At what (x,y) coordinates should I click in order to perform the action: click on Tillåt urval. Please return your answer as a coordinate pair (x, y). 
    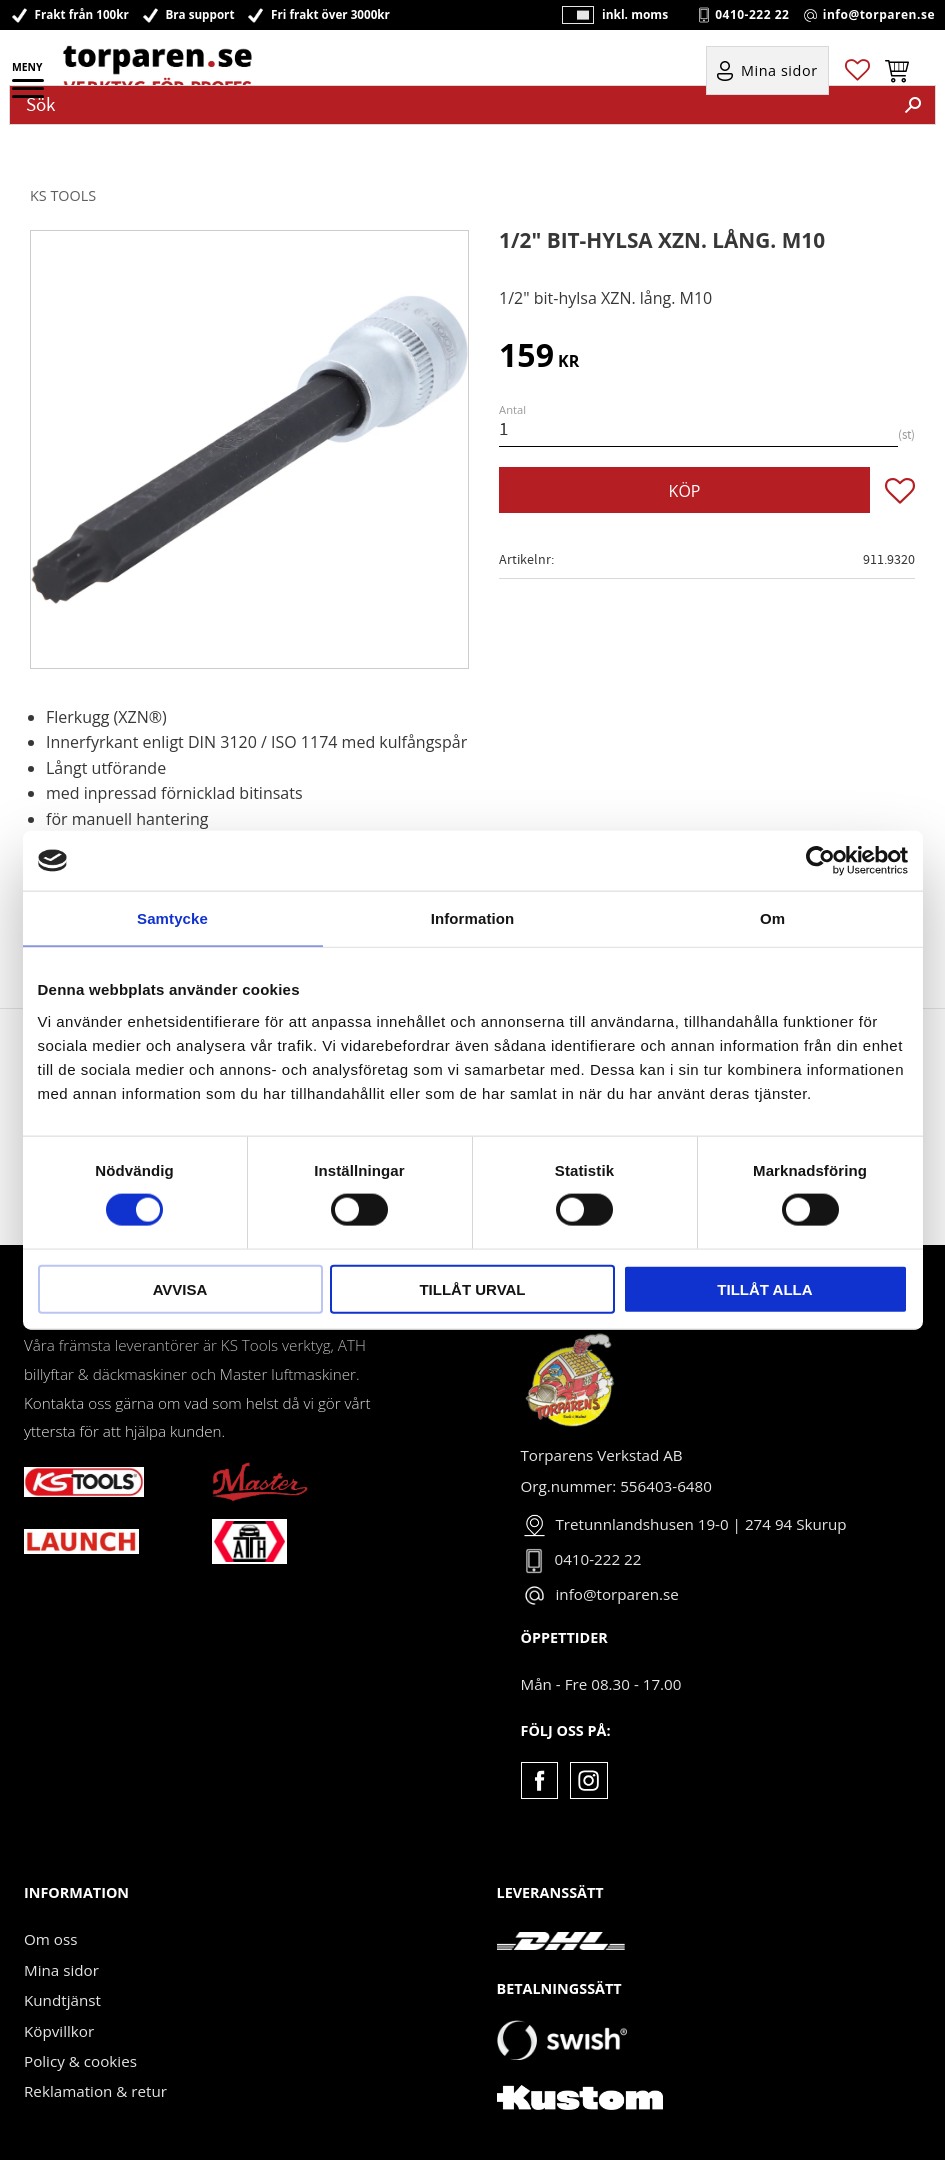
    Looking at the image, I should click on (472, 1288).